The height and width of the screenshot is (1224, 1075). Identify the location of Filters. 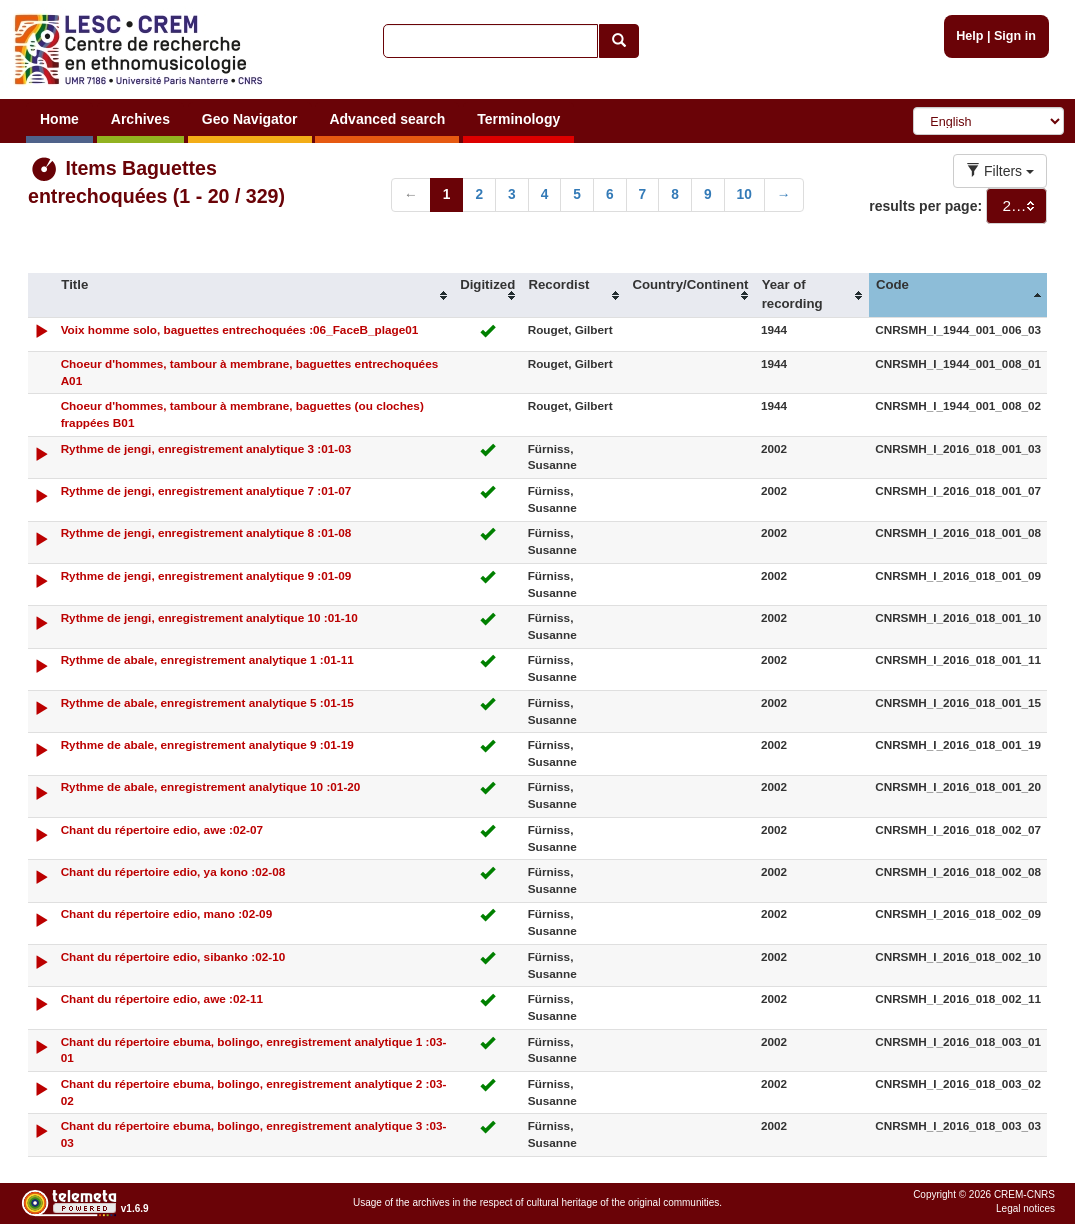
(1000, 171).